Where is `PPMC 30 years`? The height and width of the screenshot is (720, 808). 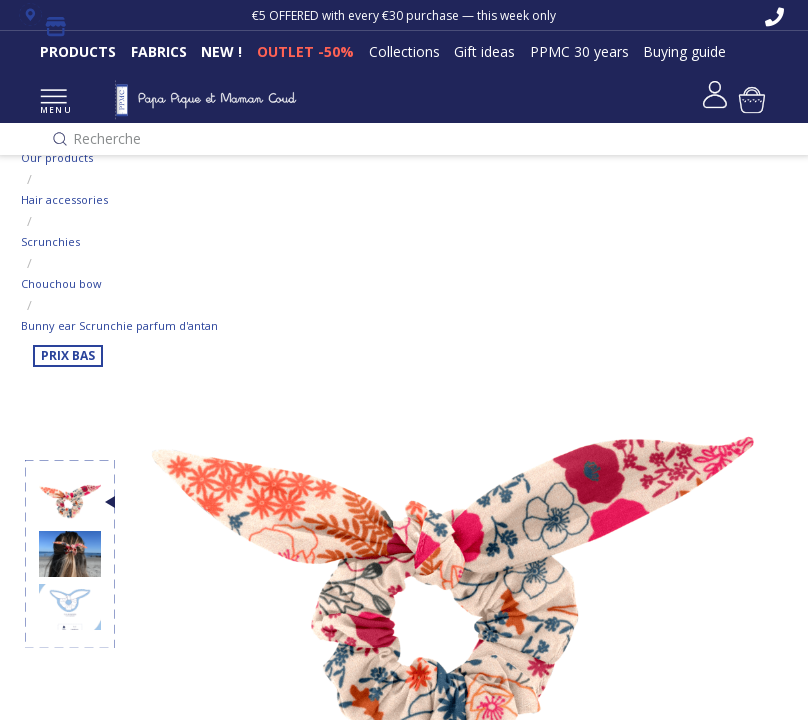 PPMC 30 years is located at coordinates (579, 51).